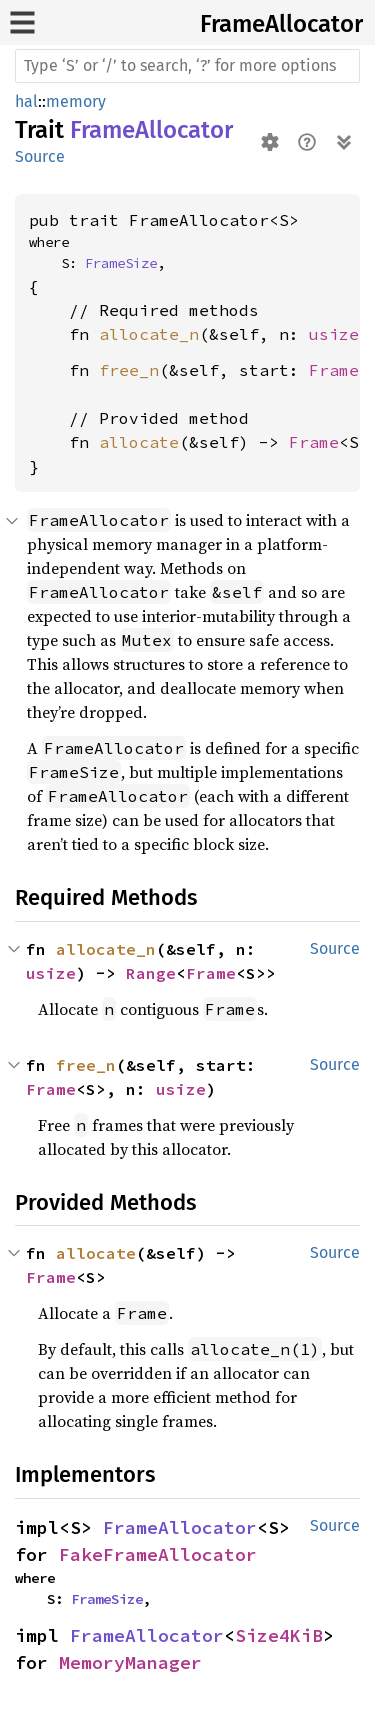 The width and height of the screenshot is (375, 1728). Describe the element at coordinates (158, 1554) in the screenshot. I see `FakeFrameAllocator` at that location.